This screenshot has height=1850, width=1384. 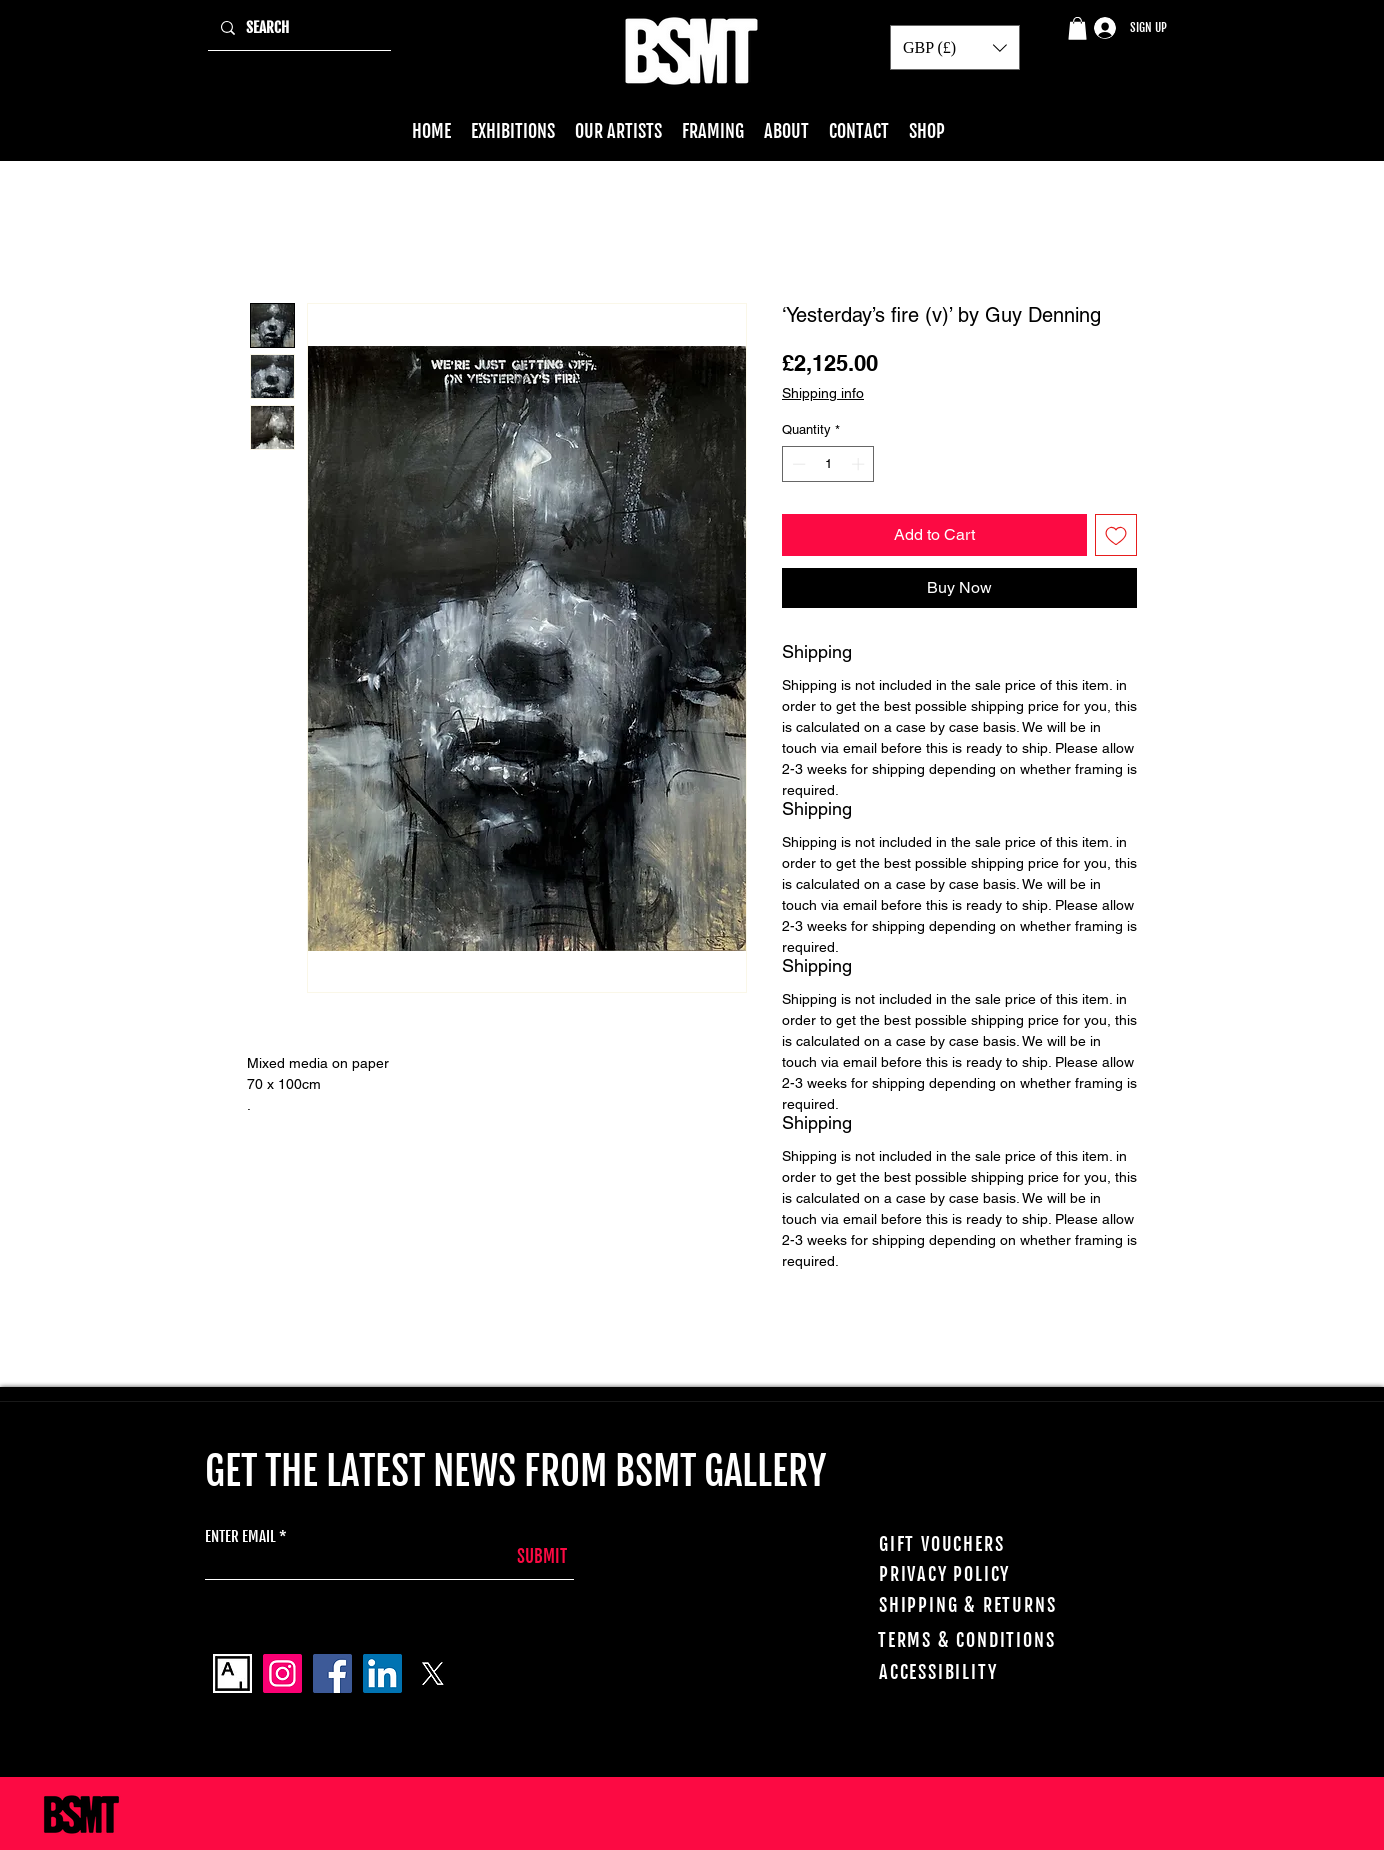 I want to click on [Artsy_logo], so click(x=232, y=1673).